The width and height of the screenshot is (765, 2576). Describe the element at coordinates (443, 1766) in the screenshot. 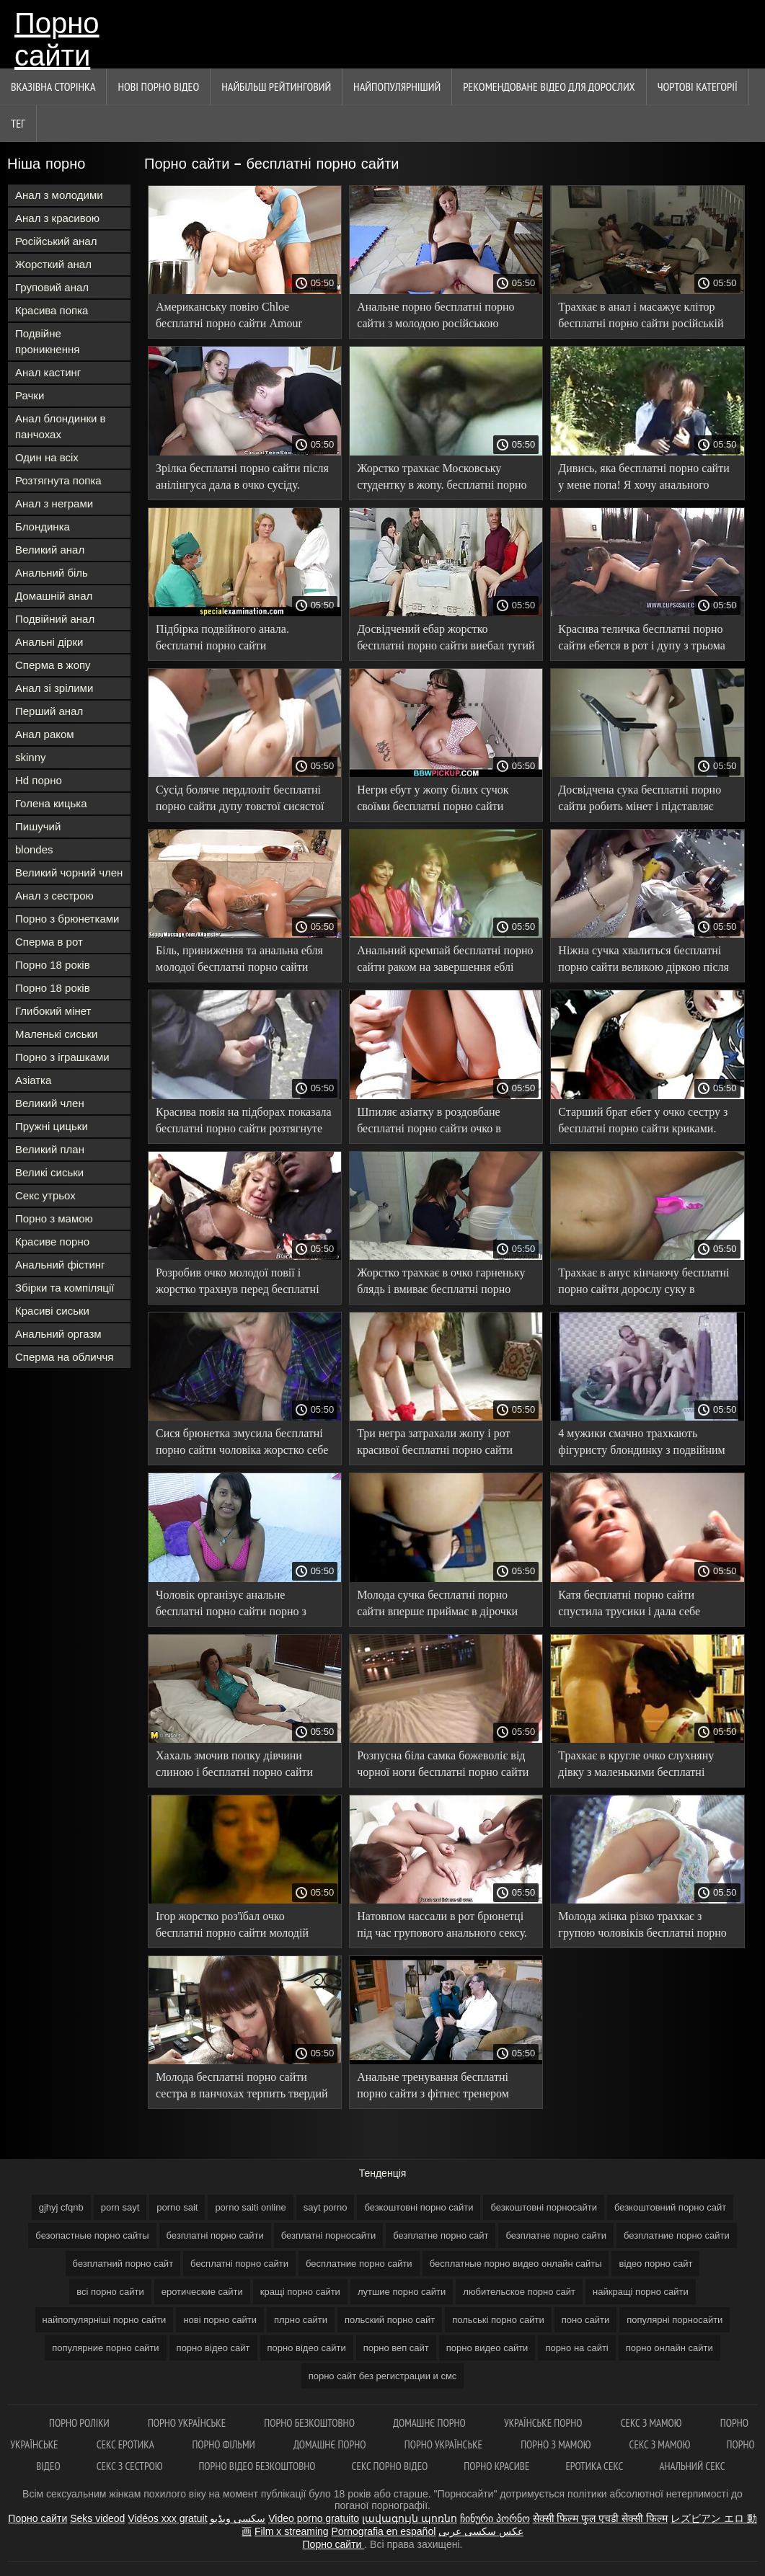

I see `Розпусна біла самка божеволіє від чорної ноги бесплатні порно сайти в попці.` at that location.